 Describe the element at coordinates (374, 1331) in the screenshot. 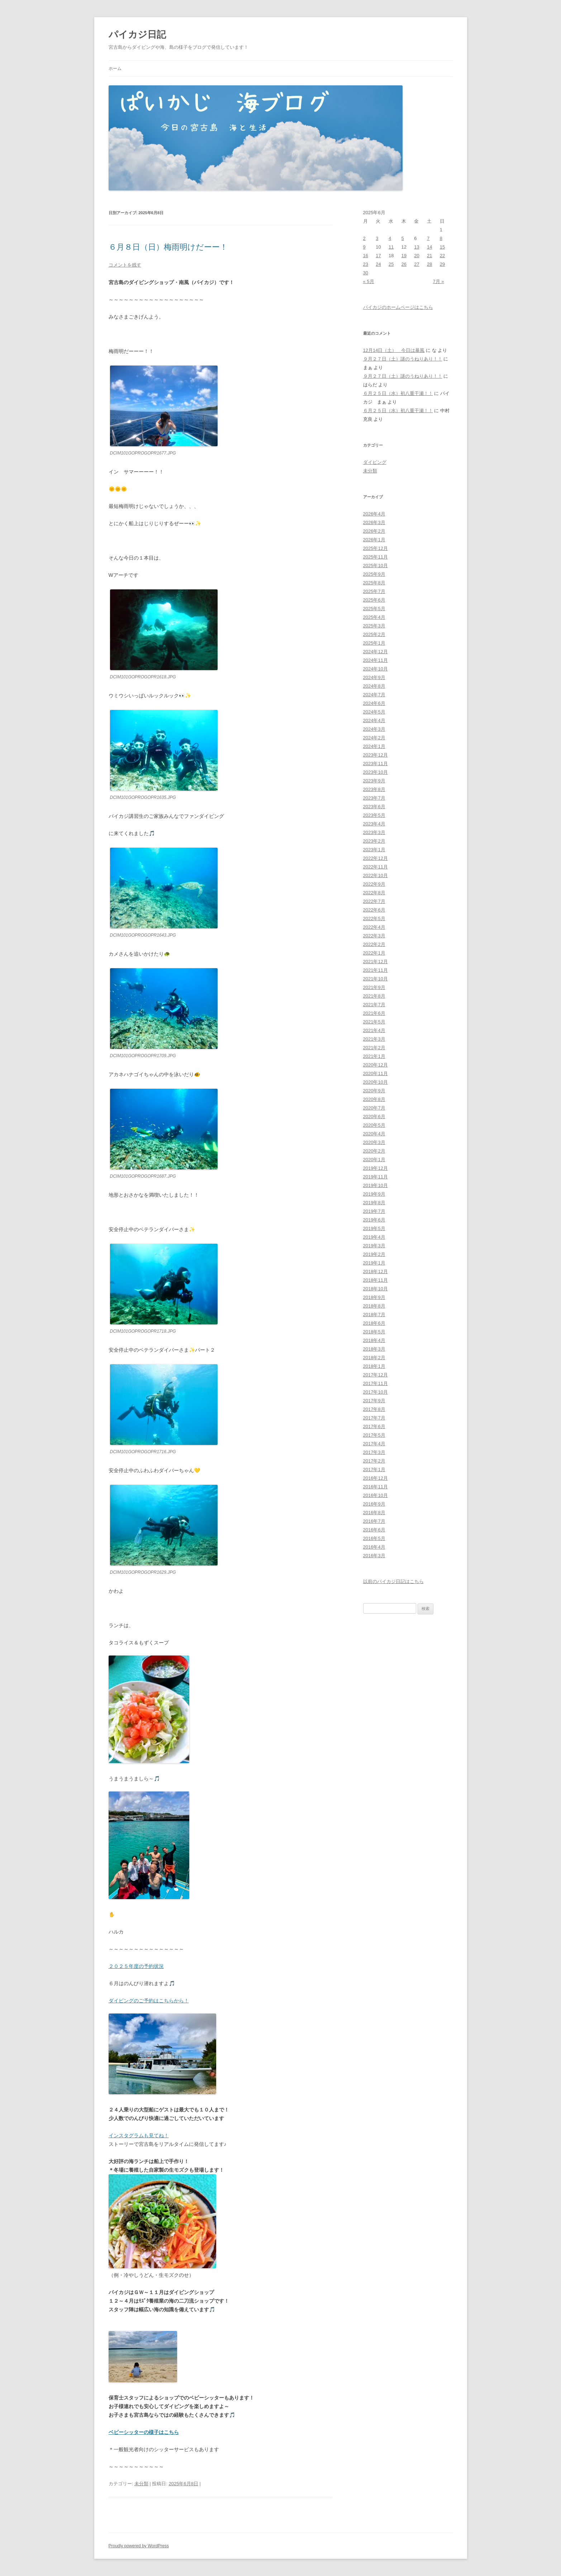

I see `2018年5月` at that location.